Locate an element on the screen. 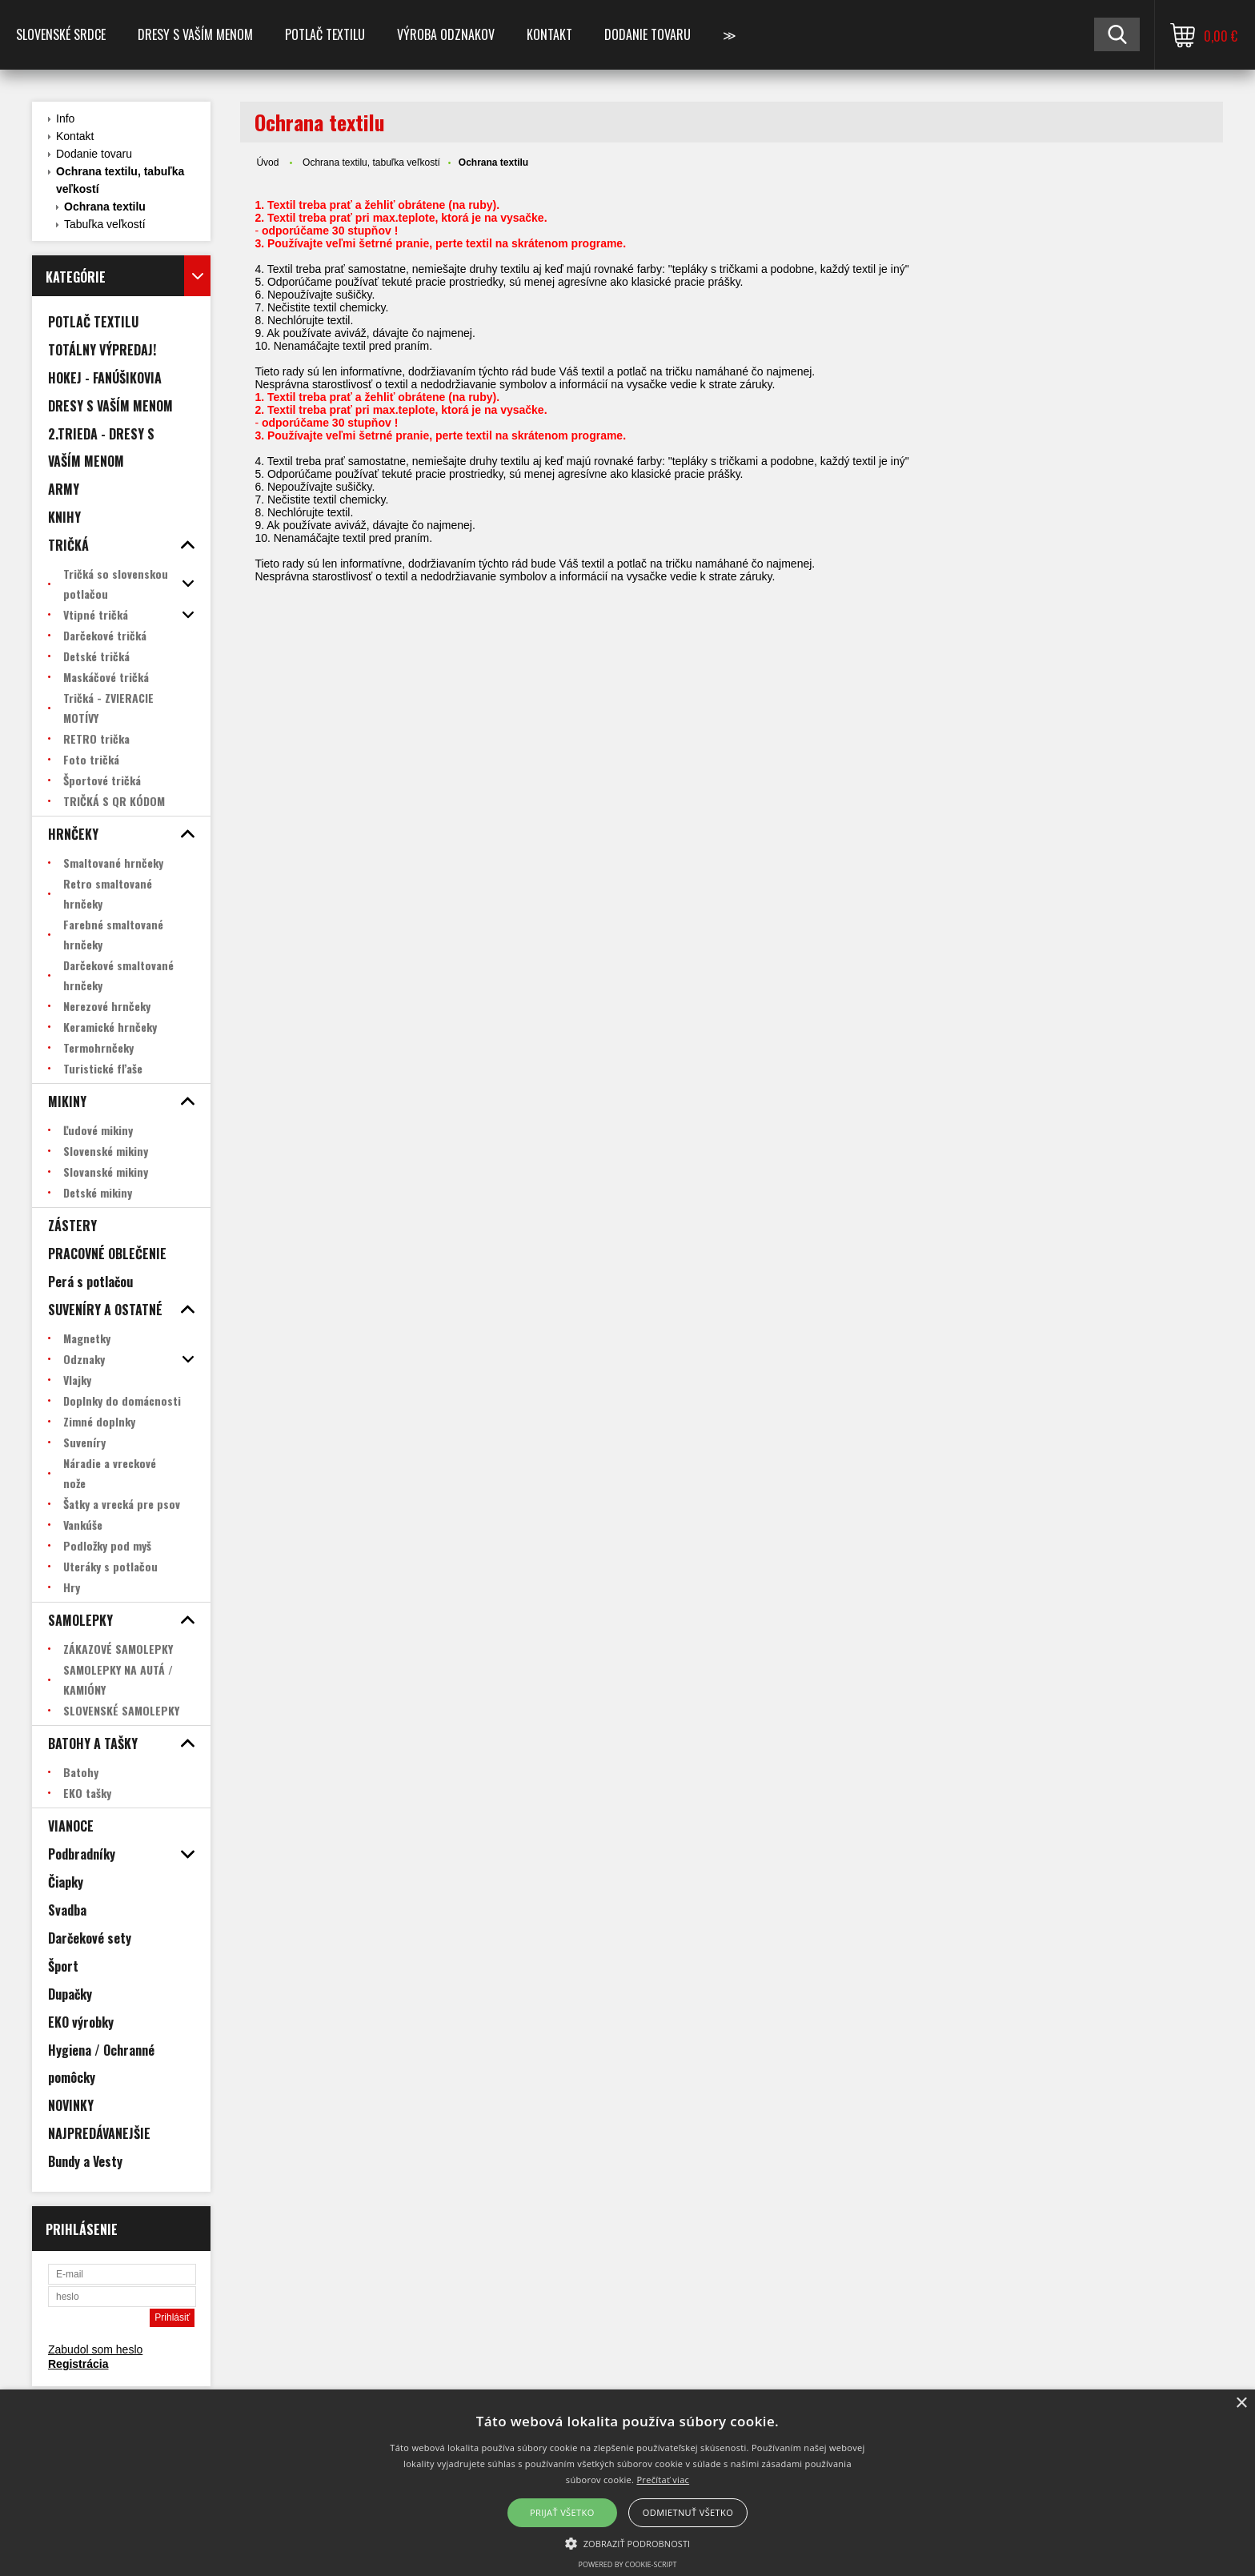 The image size is (1255, 2576). [alert] is located at coordinates (627, 2482).